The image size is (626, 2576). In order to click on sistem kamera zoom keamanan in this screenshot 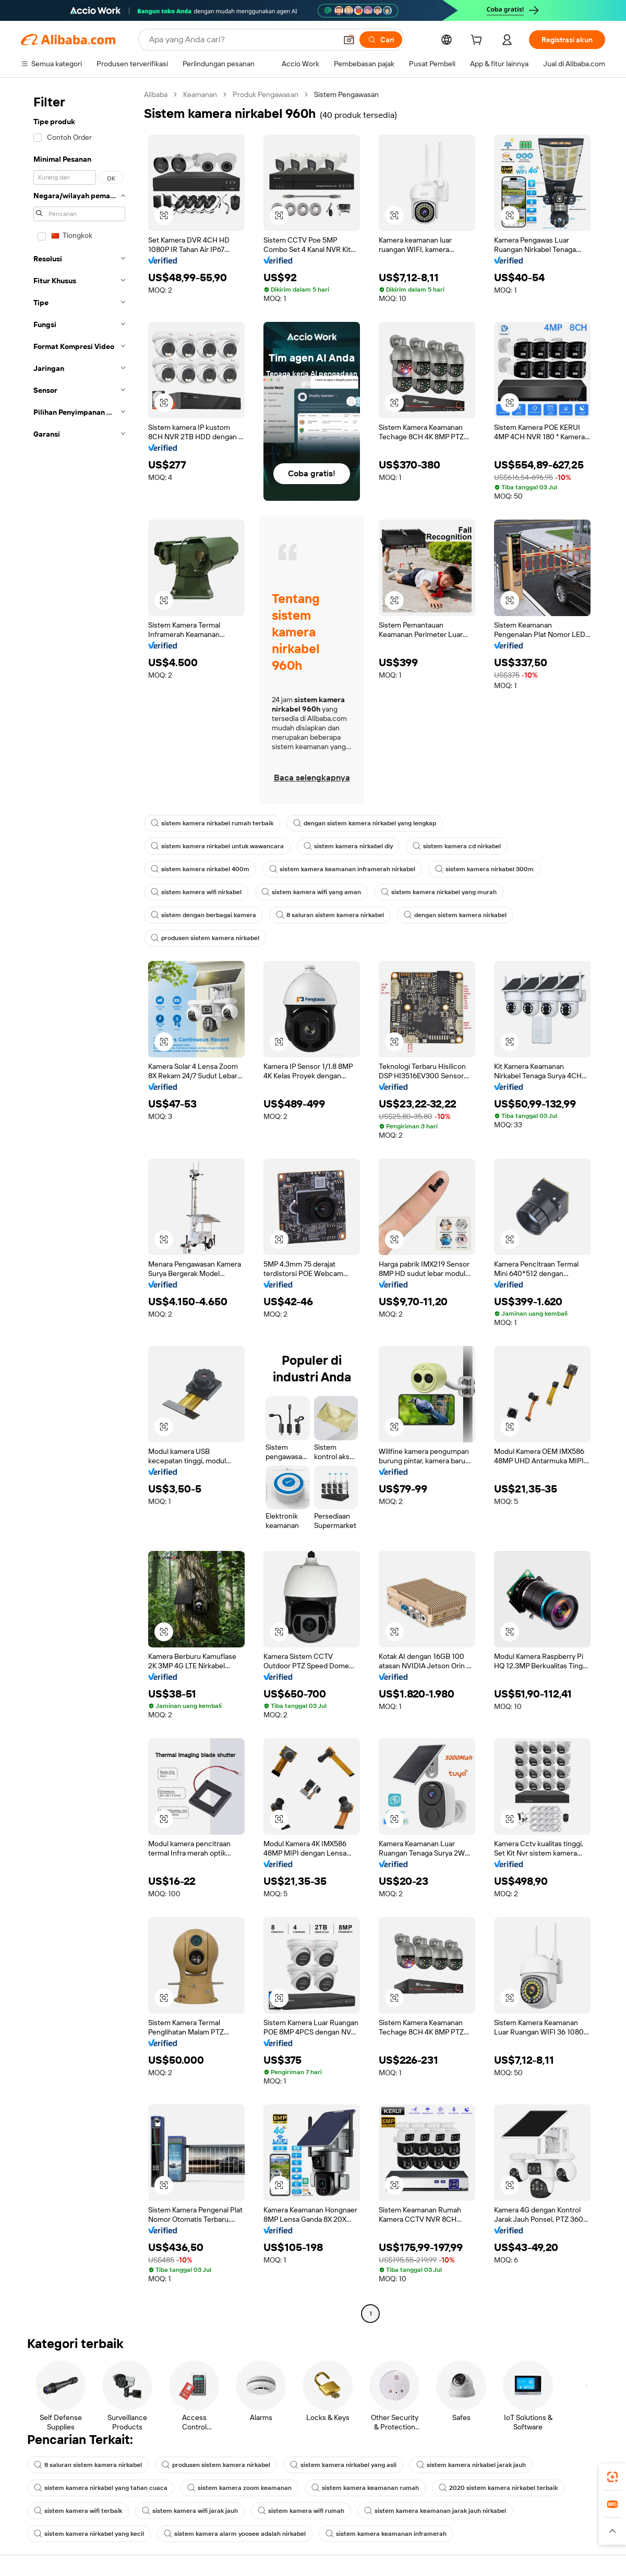, I will do `click(239, 2488)`.